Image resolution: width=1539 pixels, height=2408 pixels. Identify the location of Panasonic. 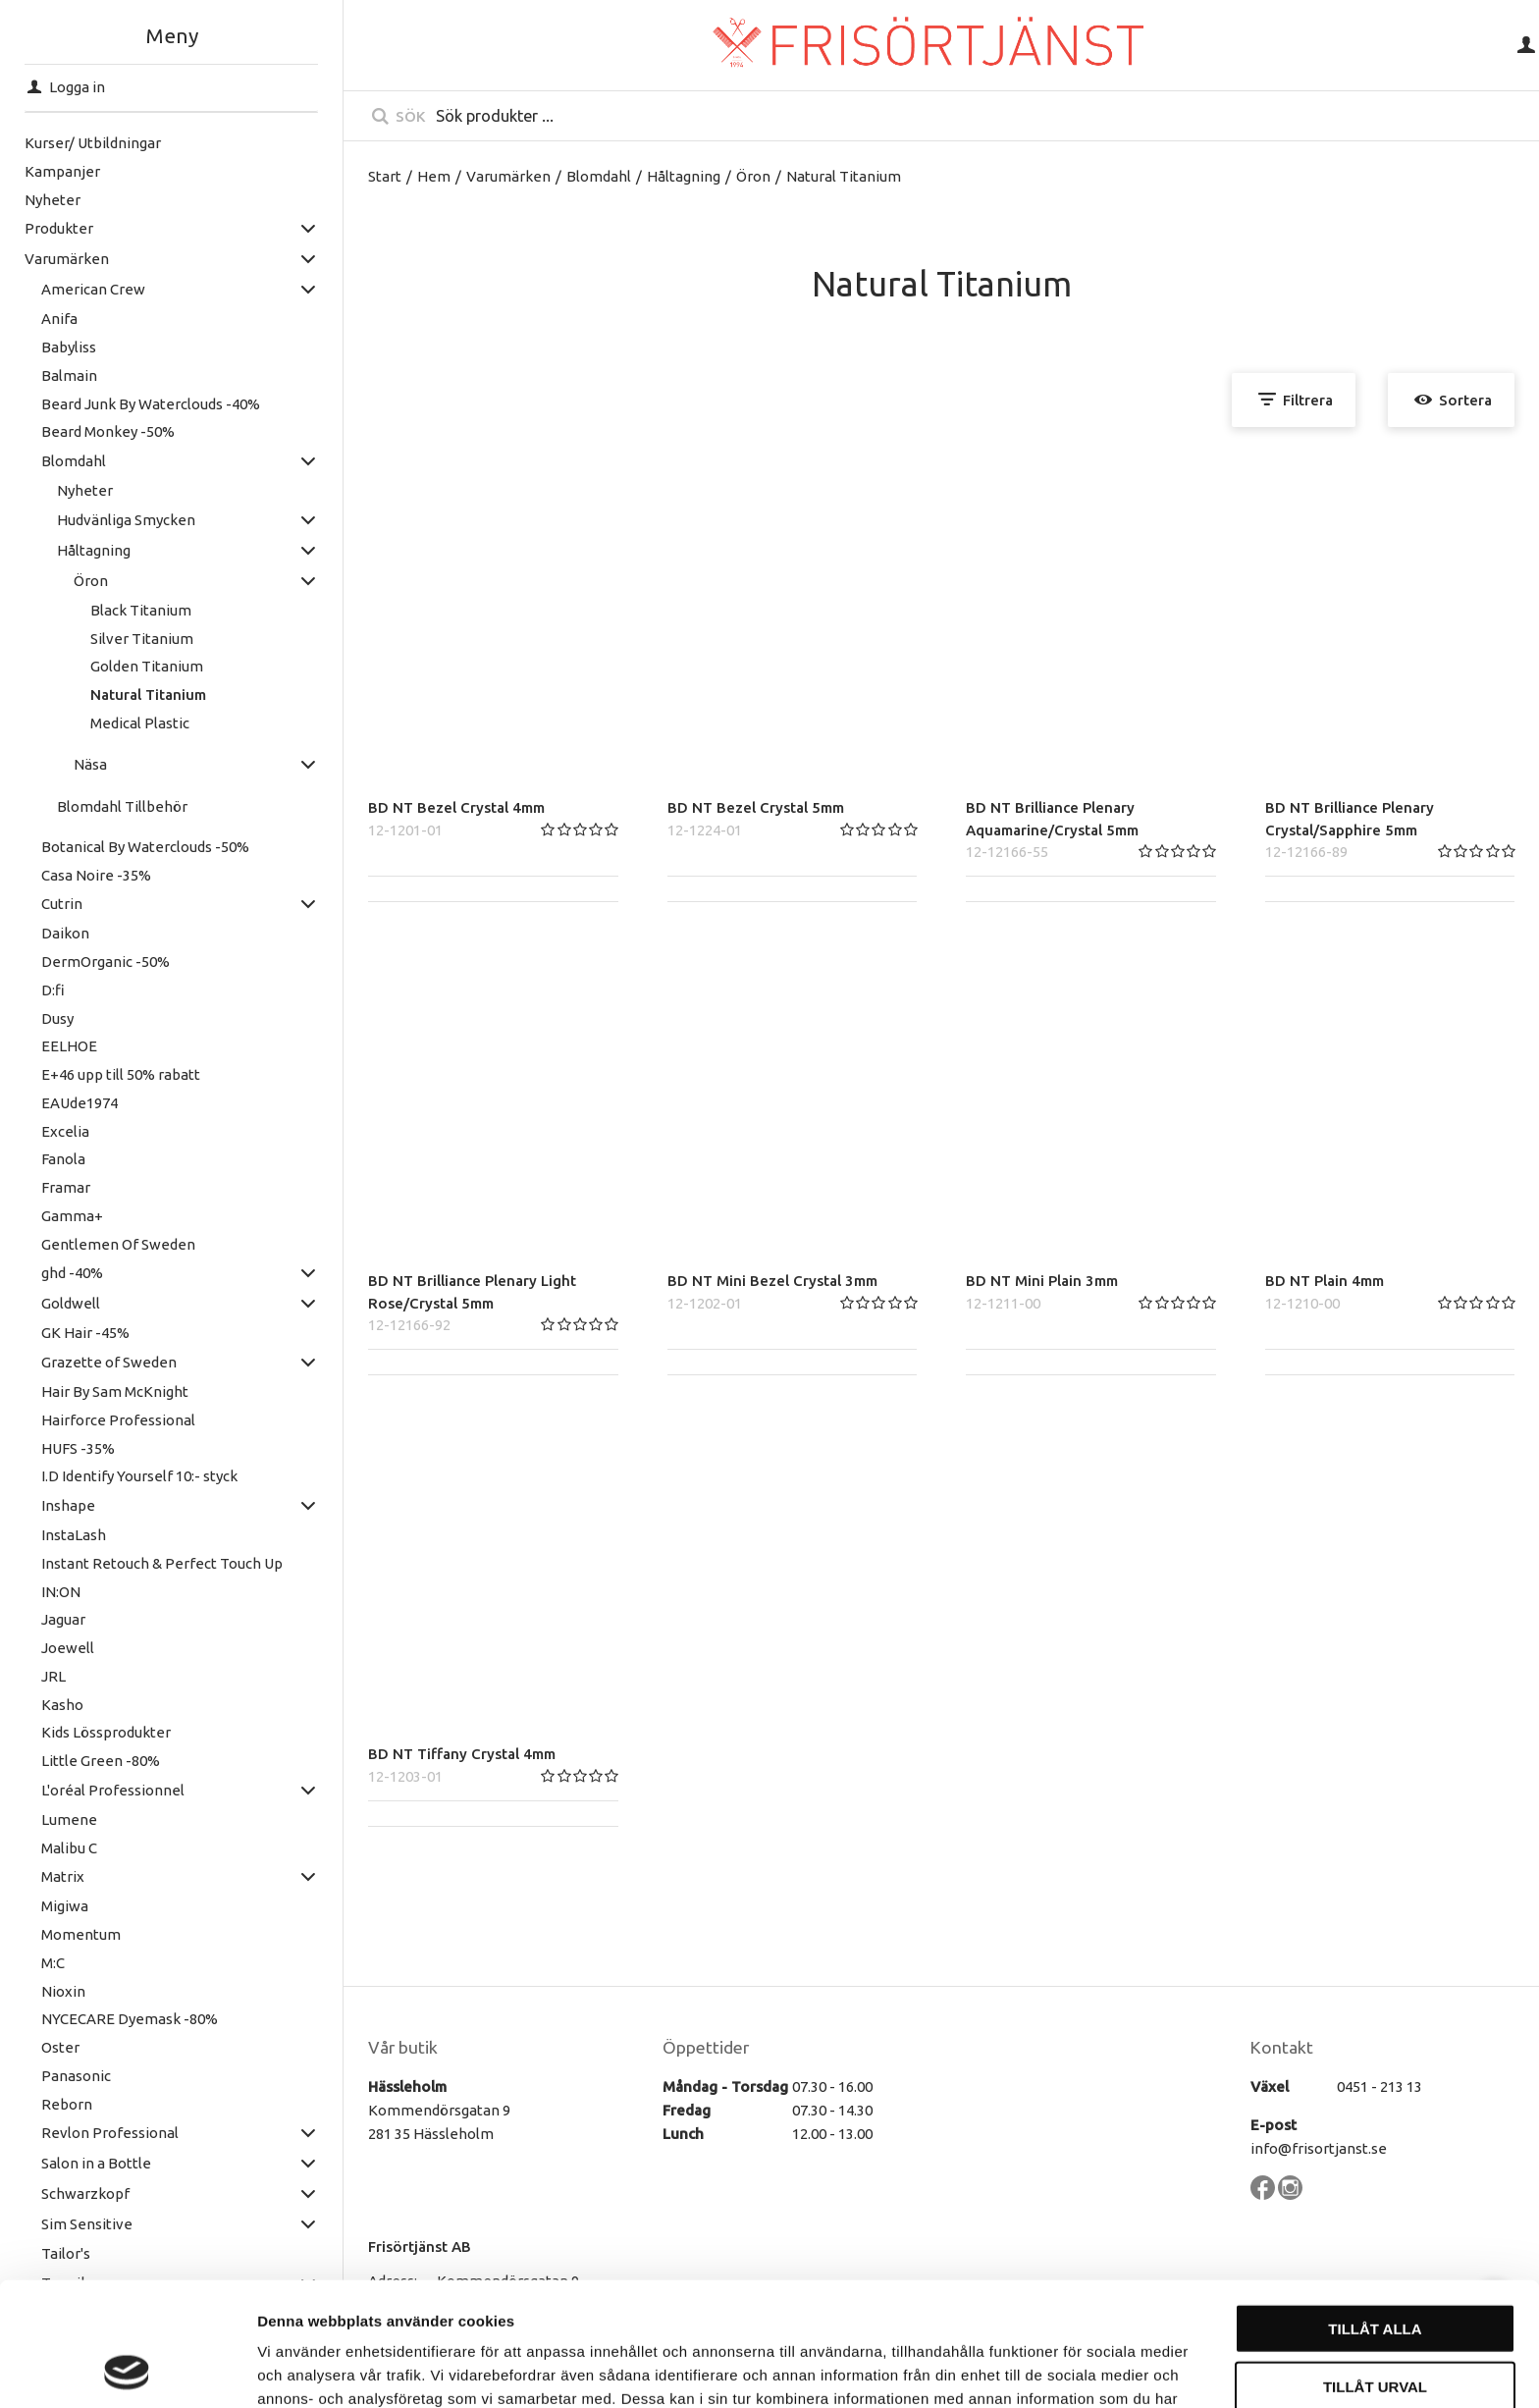
(76, 2075).